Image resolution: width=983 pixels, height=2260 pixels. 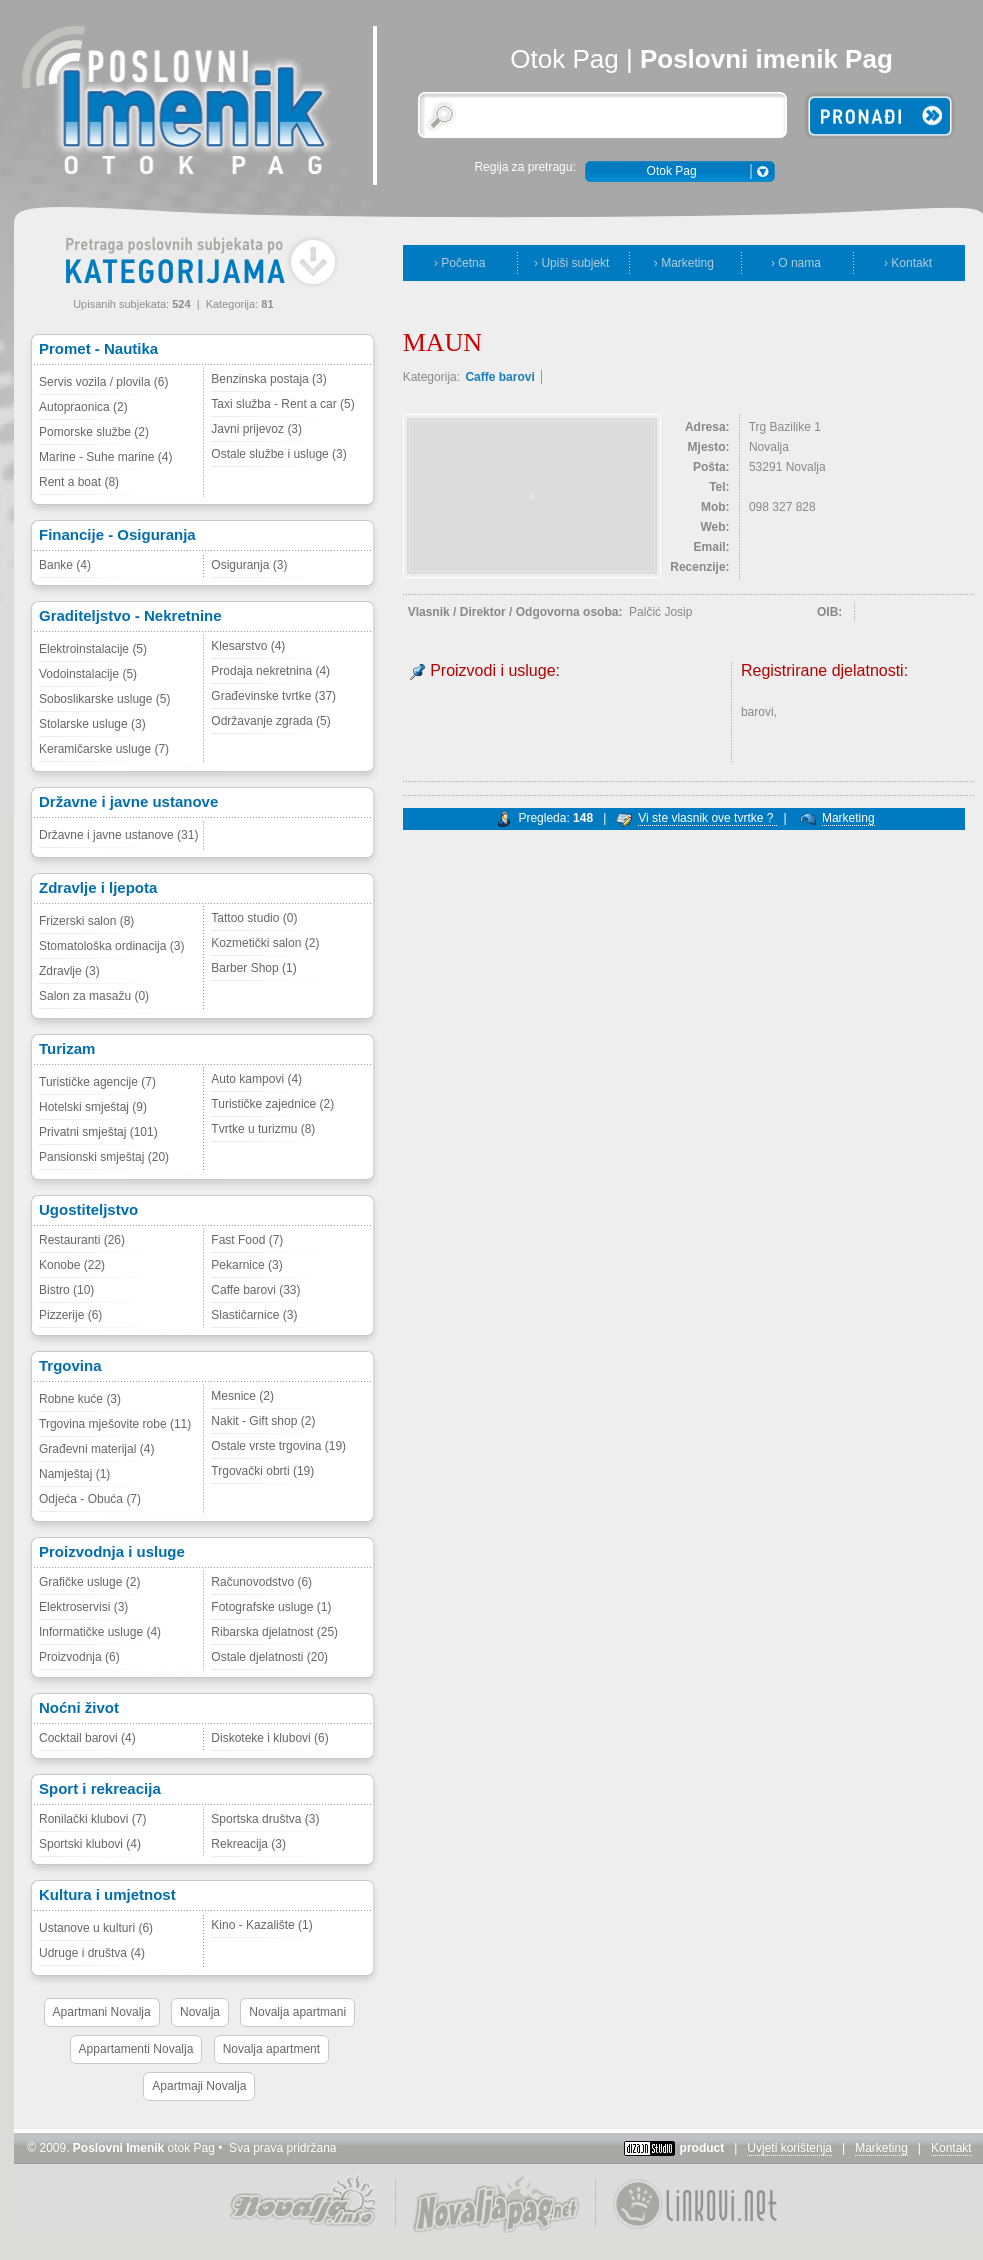 What do you see at coordinates (87, 1738) in the screenshot?
I see `Cocktail barovi (4)` at bounding box center [87, 1738].